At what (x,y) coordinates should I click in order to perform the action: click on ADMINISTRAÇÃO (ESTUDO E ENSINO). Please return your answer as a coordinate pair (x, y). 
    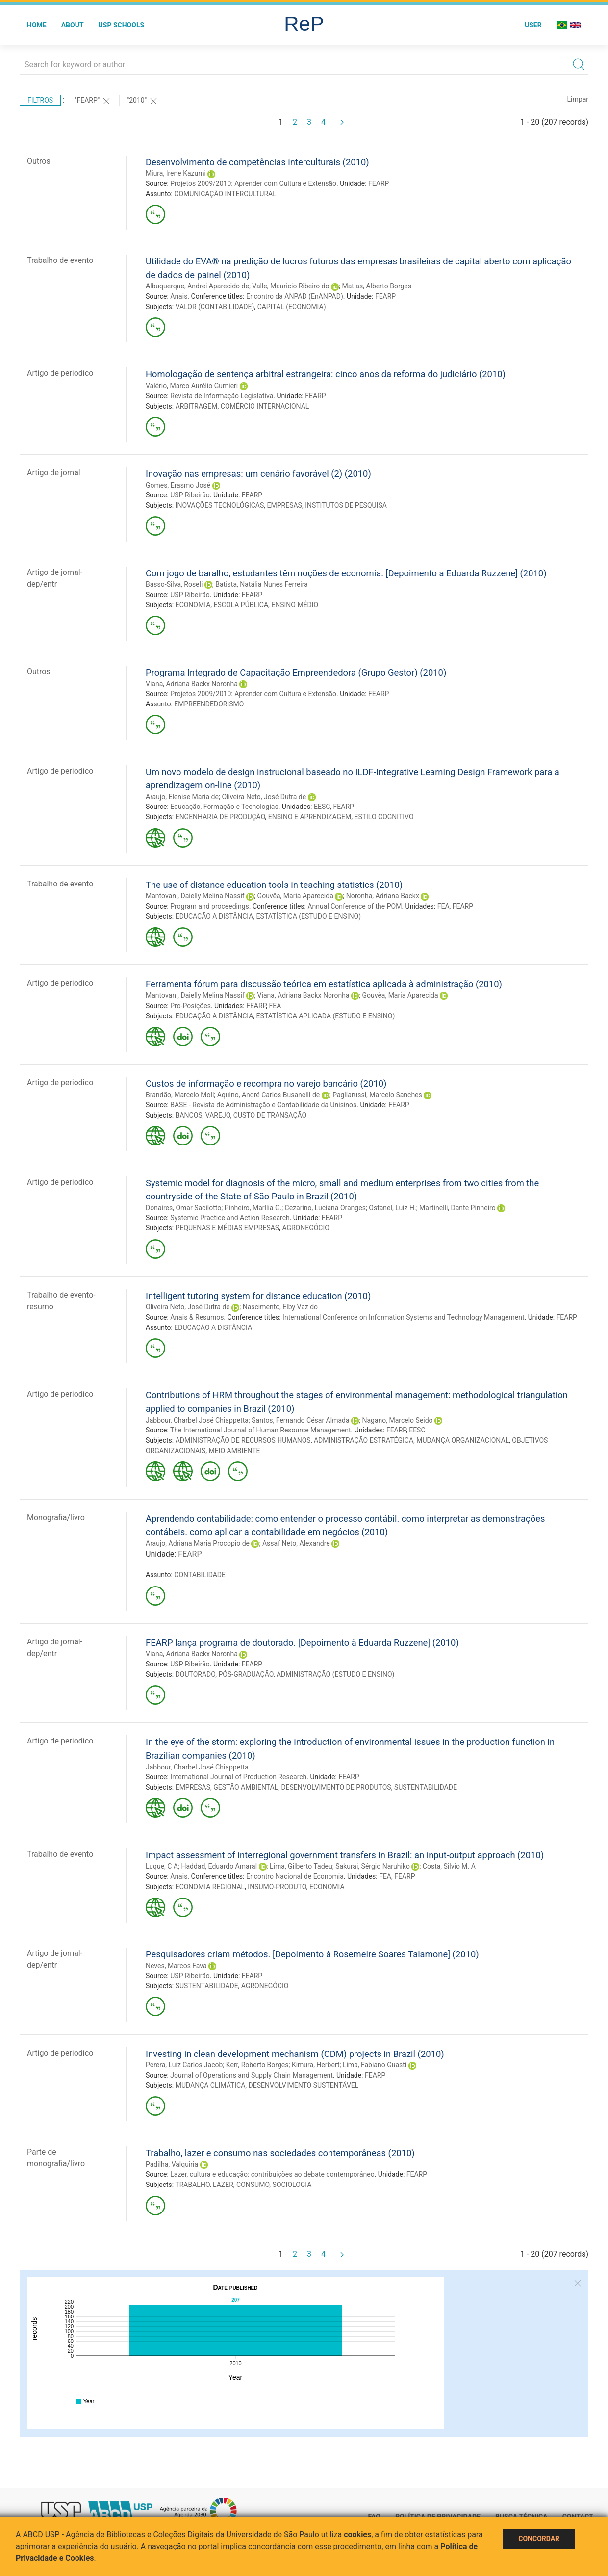
    Looking at the image, I should click on (336, 1674).